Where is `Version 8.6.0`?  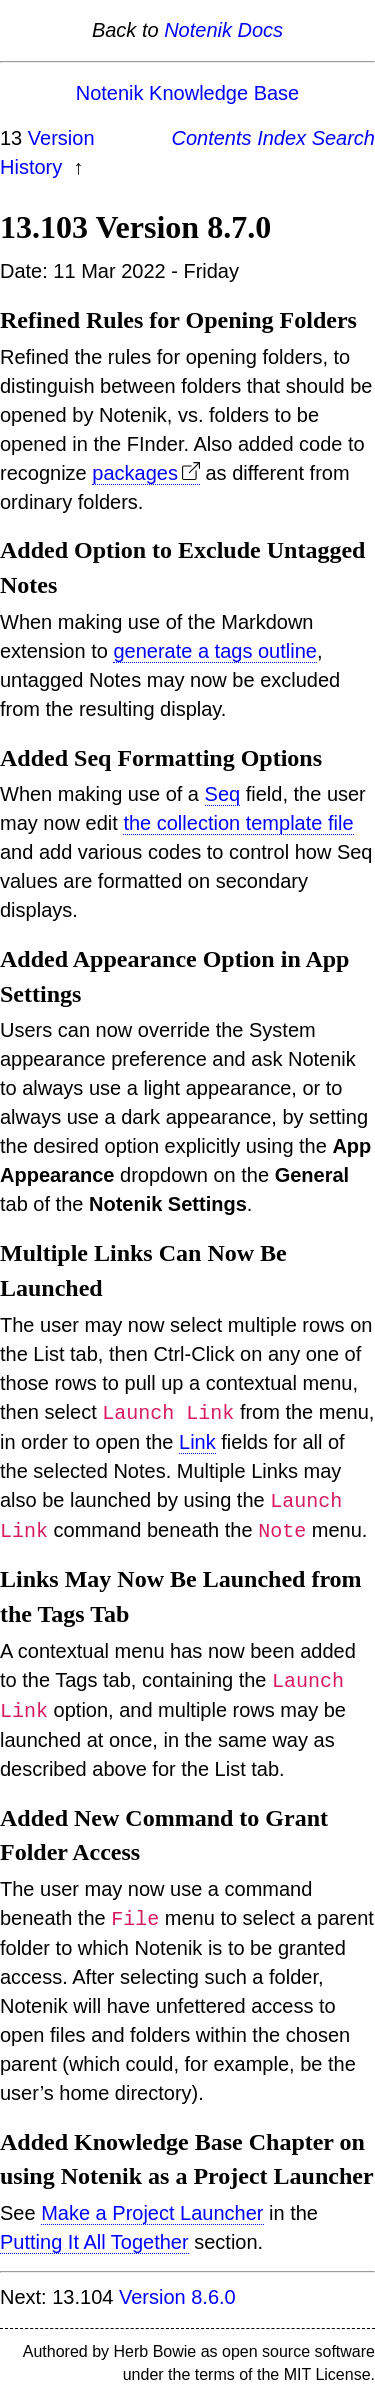
Version 8.6.0 is located at coordinates (177, 2297).